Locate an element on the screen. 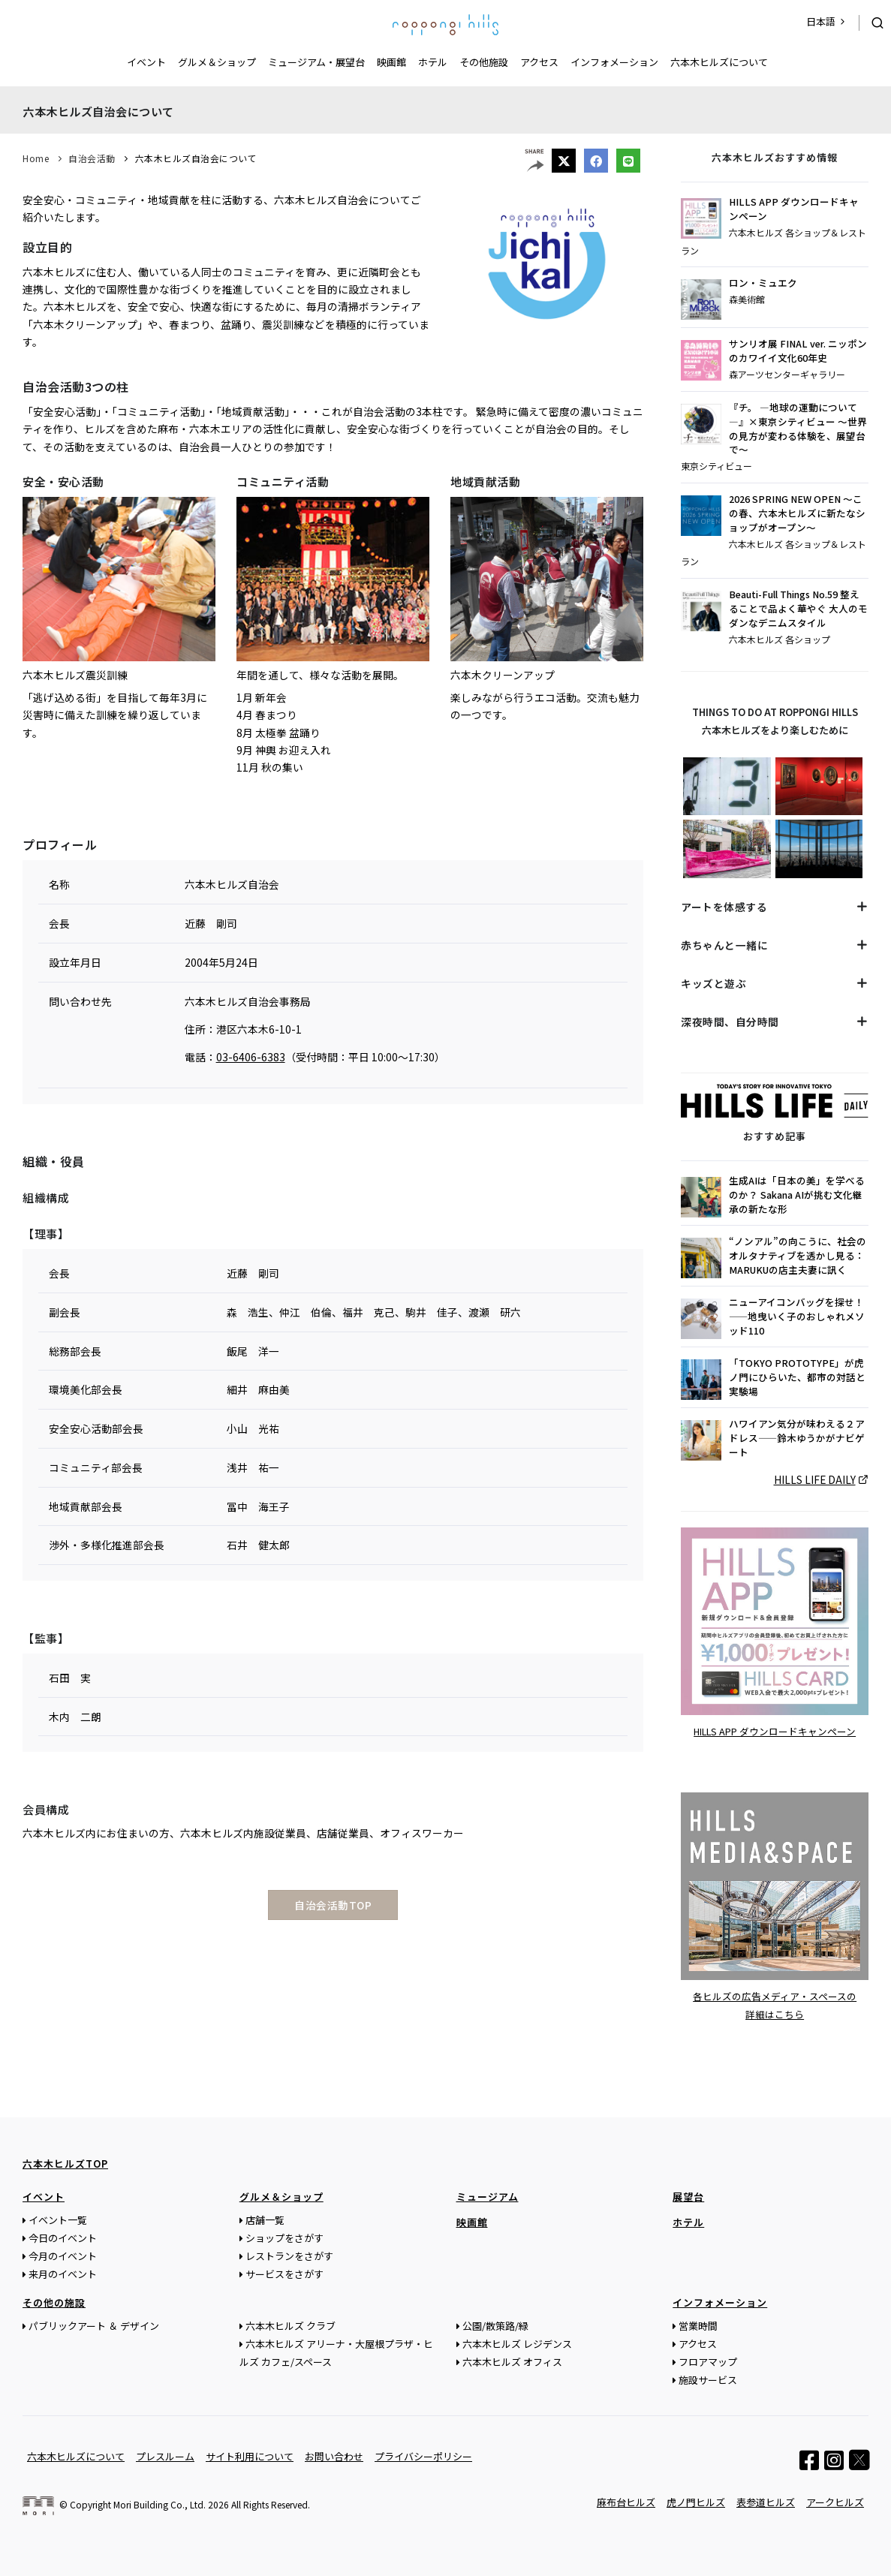 The height and width of the screenshot is (2576, 891). サンリオ展 FINAL ver. ニッポンのカワイイ文化60年史 is located at coordinates (798, 351).